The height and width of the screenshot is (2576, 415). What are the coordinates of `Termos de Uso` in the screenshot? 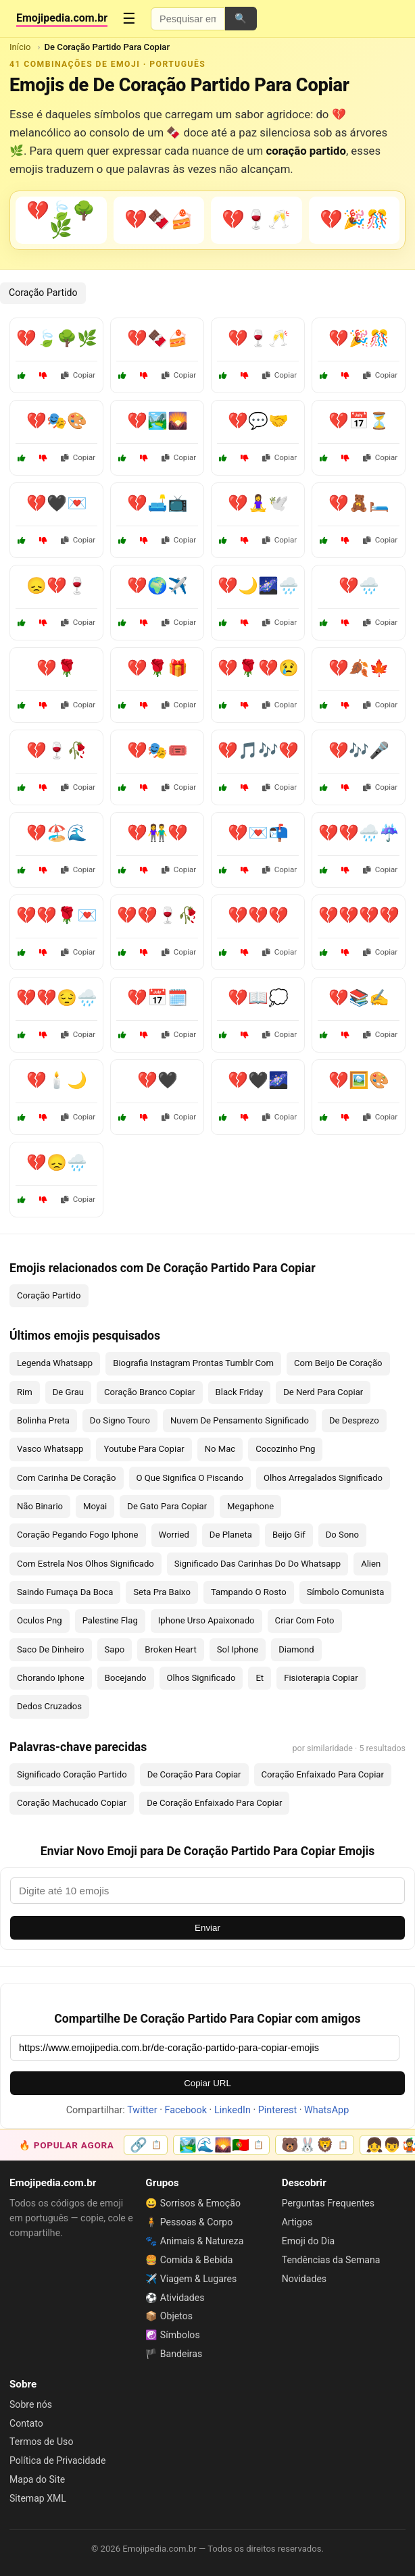 It's located at (41, 2441).